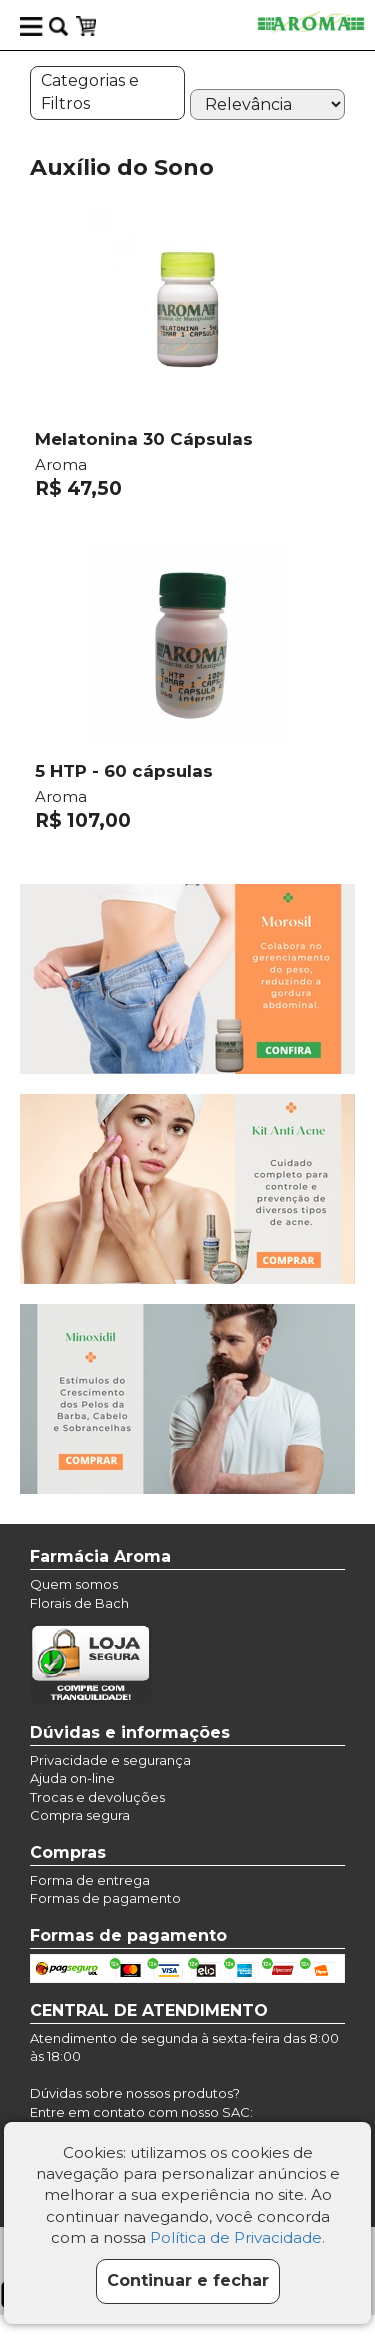  Describe the element at coordinates (188, 2280) in the screenshot. I see `Continuar e fechar` at that location.